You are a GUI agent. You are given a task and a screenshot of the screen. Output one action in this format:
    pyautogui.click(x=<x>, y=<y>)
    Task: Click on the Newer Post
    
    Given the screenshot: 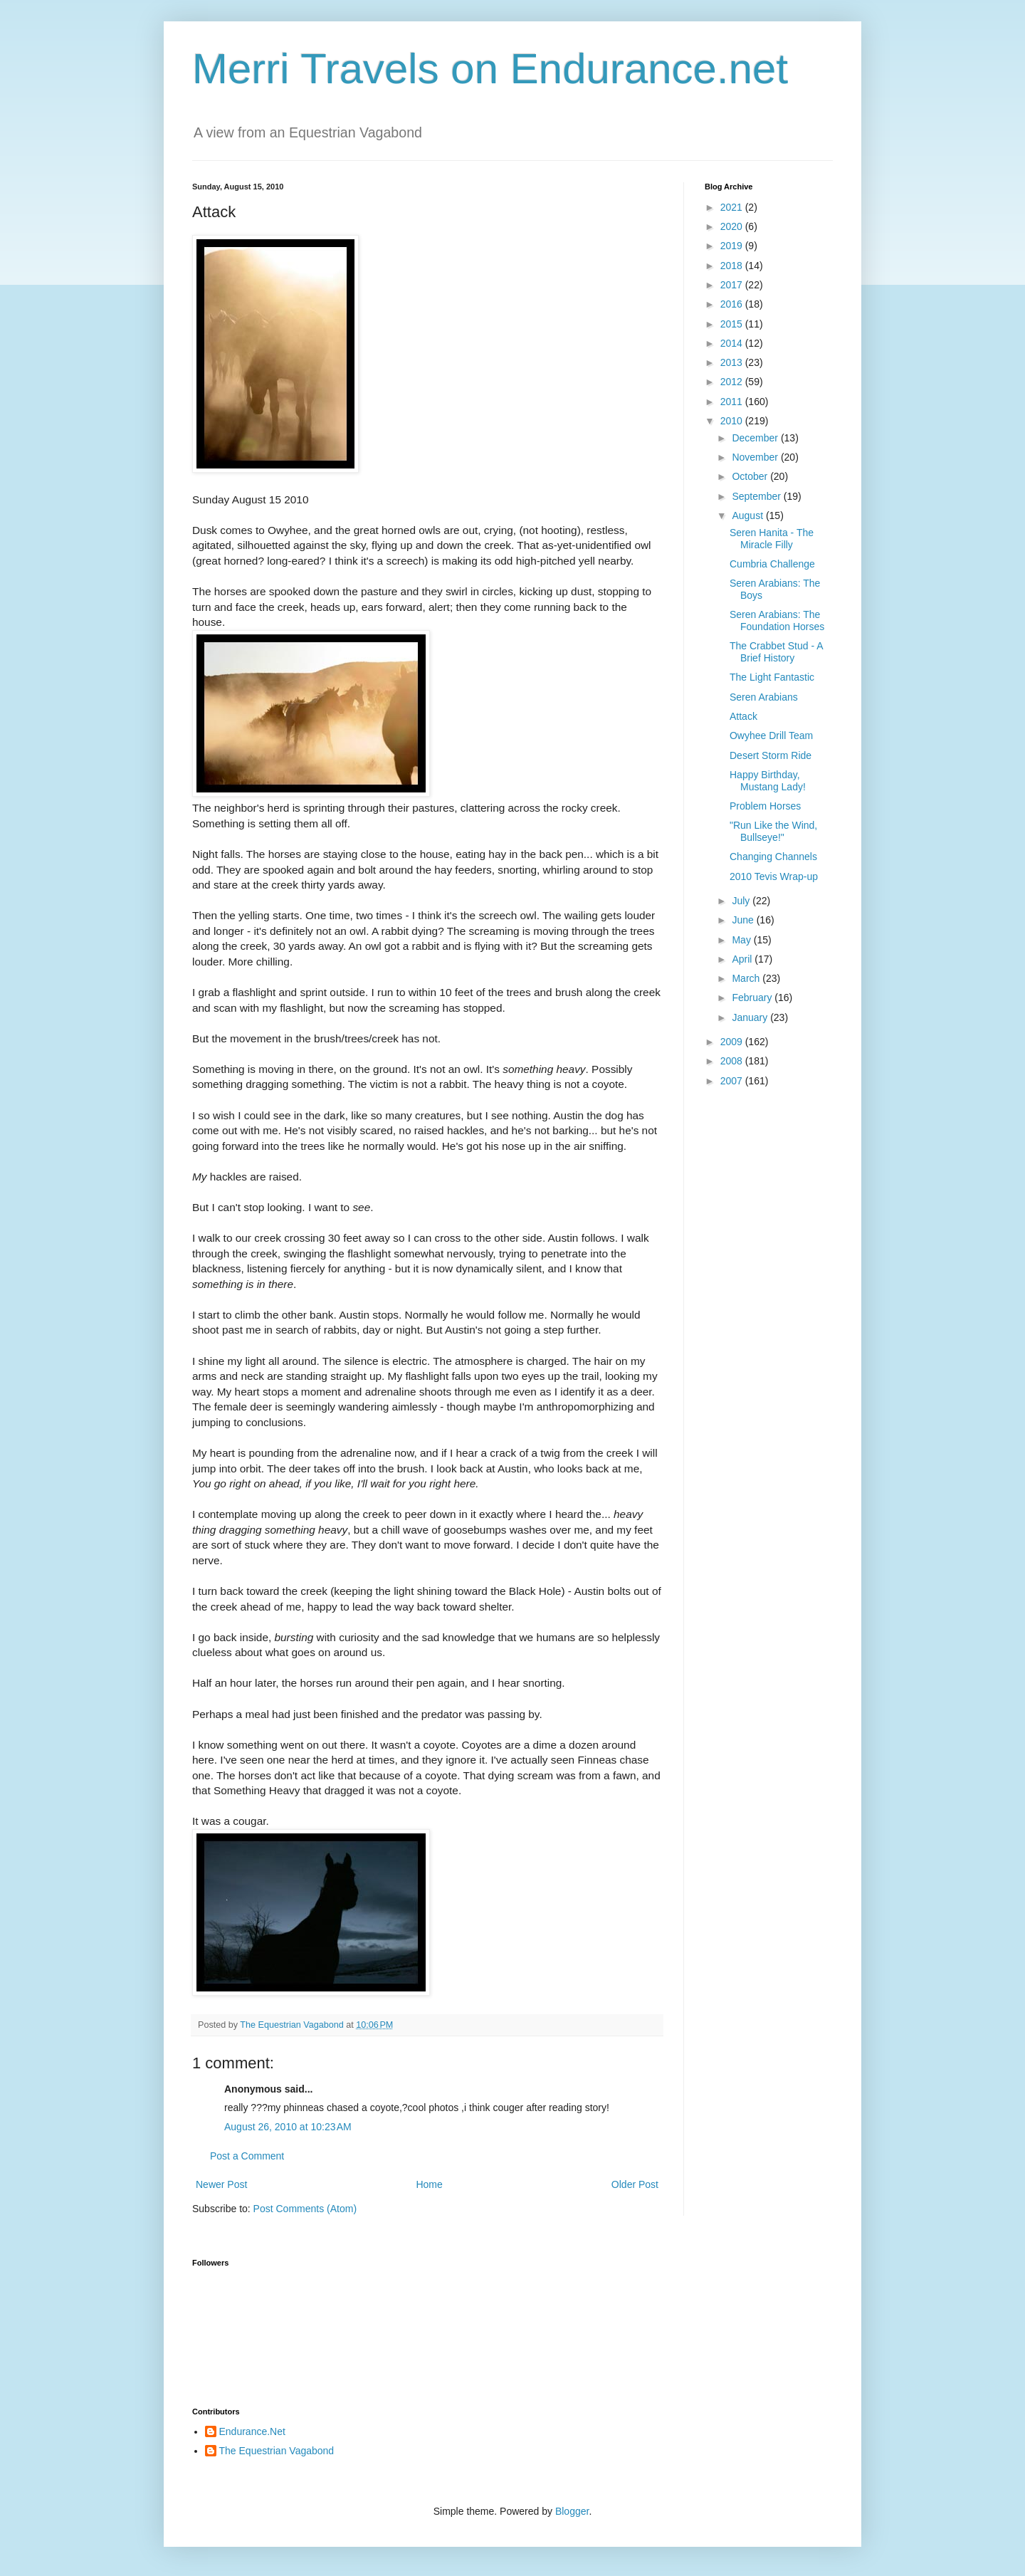 What is the action you would take?
    pyautogui.click(x=221, y=2184)
    